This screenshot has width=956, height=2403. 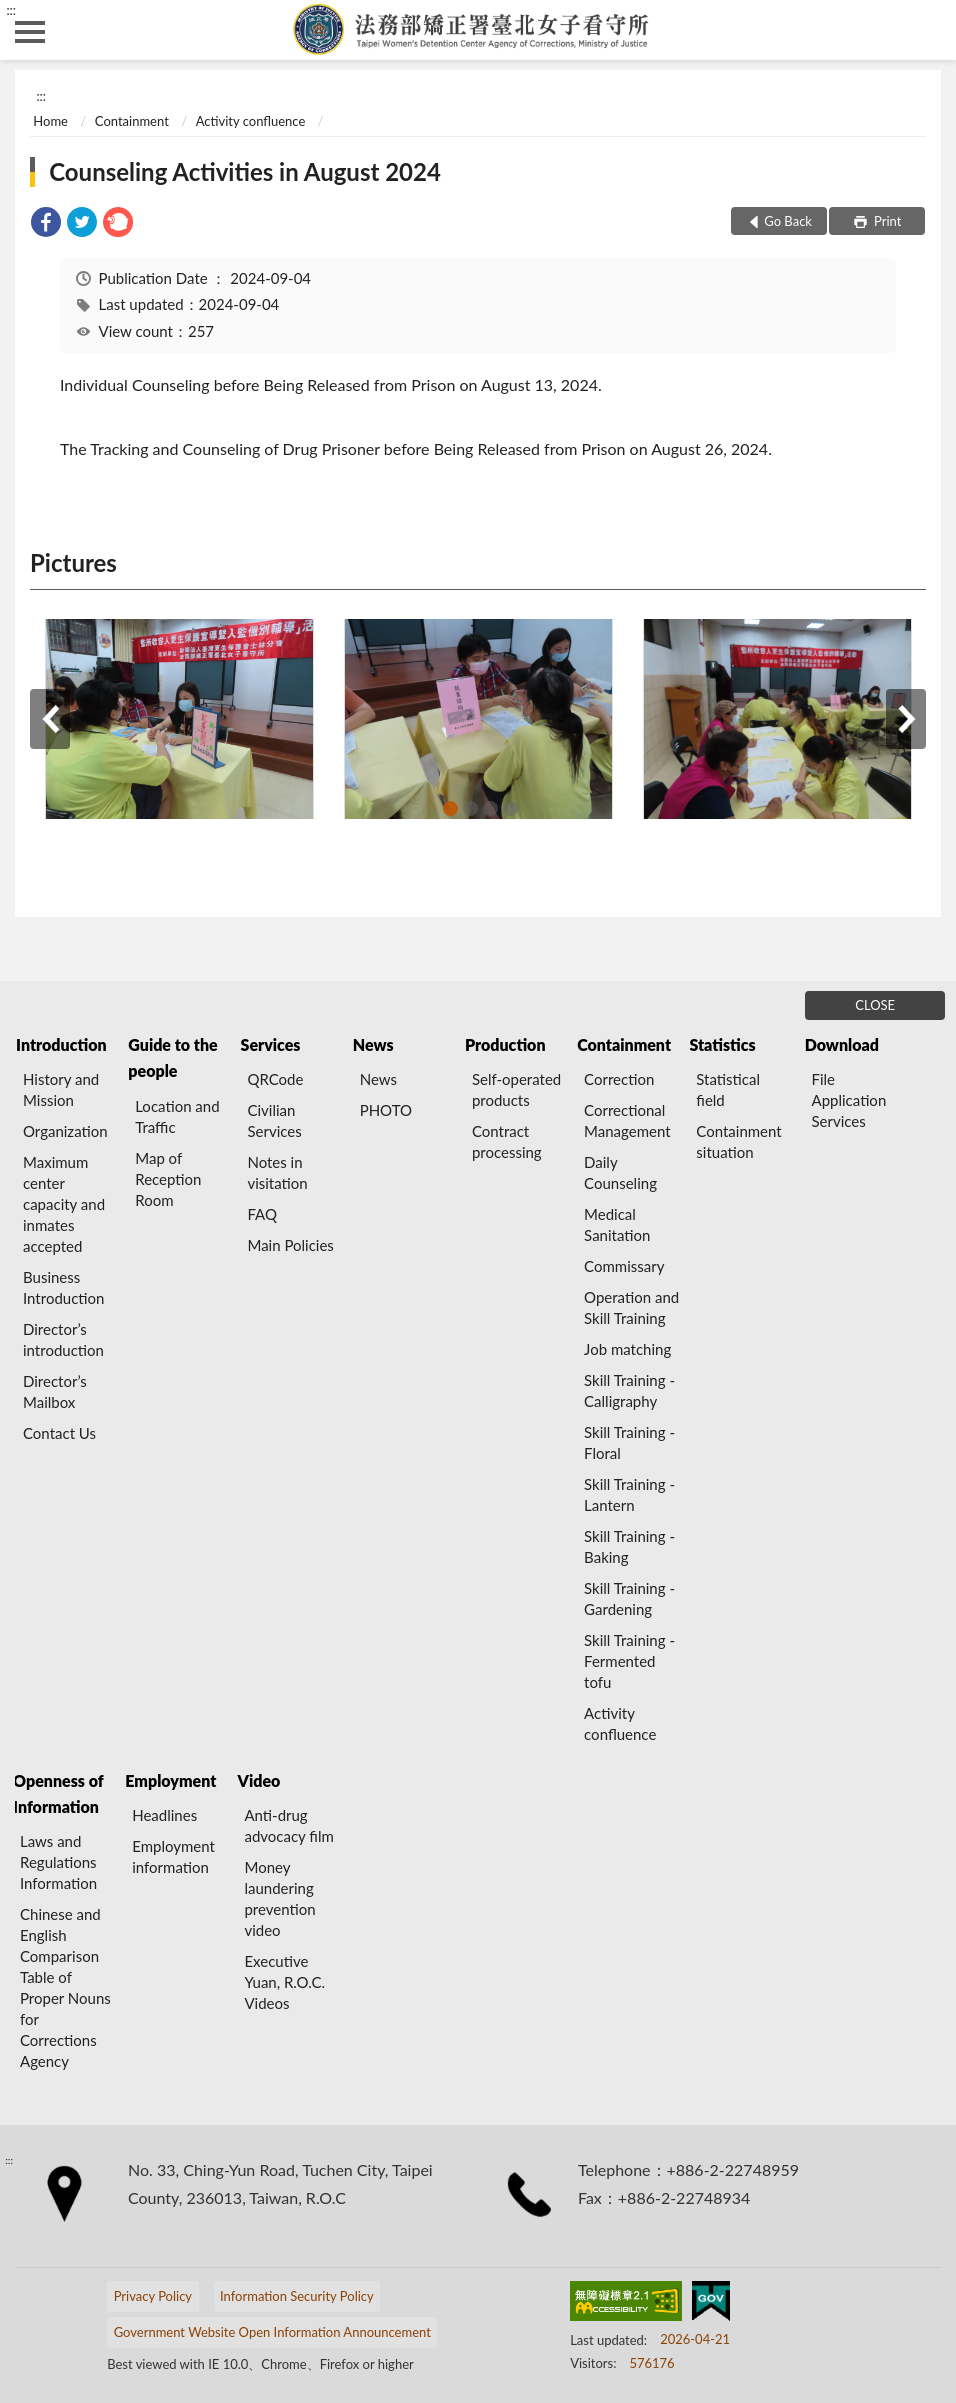 What do you see at coordinates (59, 1433) in the screenshot?
I see `Contact Us` at bounding box center [59, 1433].